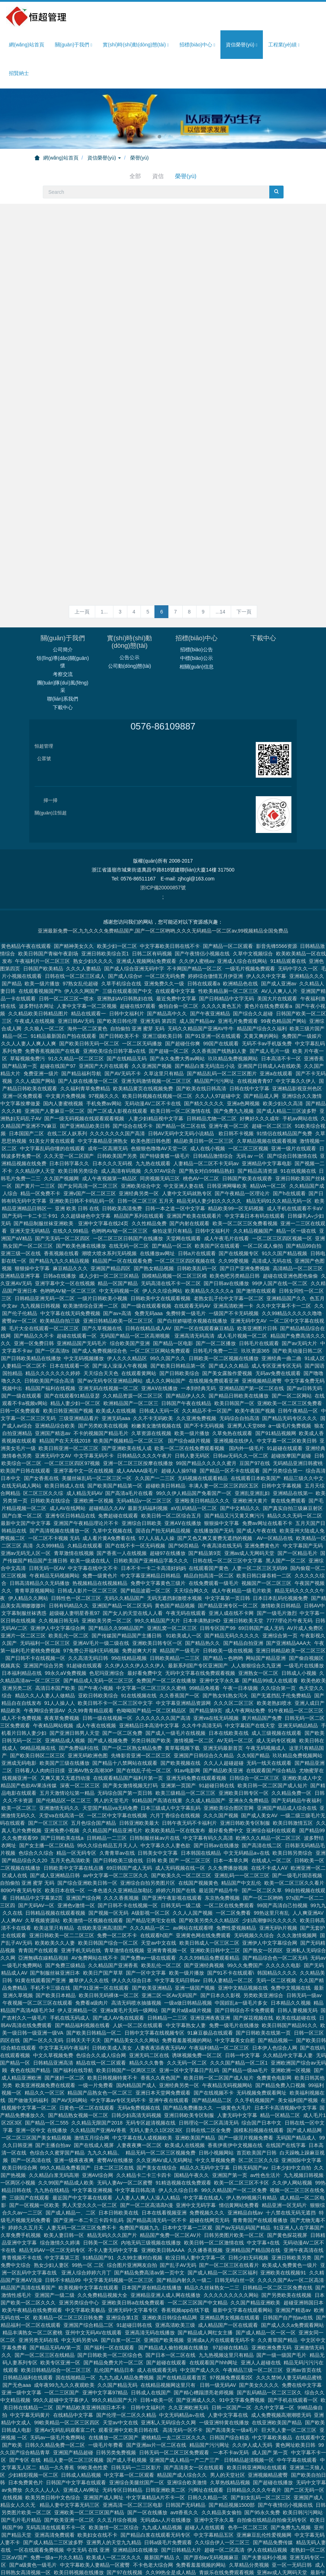 The width and height of the screenshot is (326, 2576). I want to click on 久久久精品一区二, so click(150, 1875).